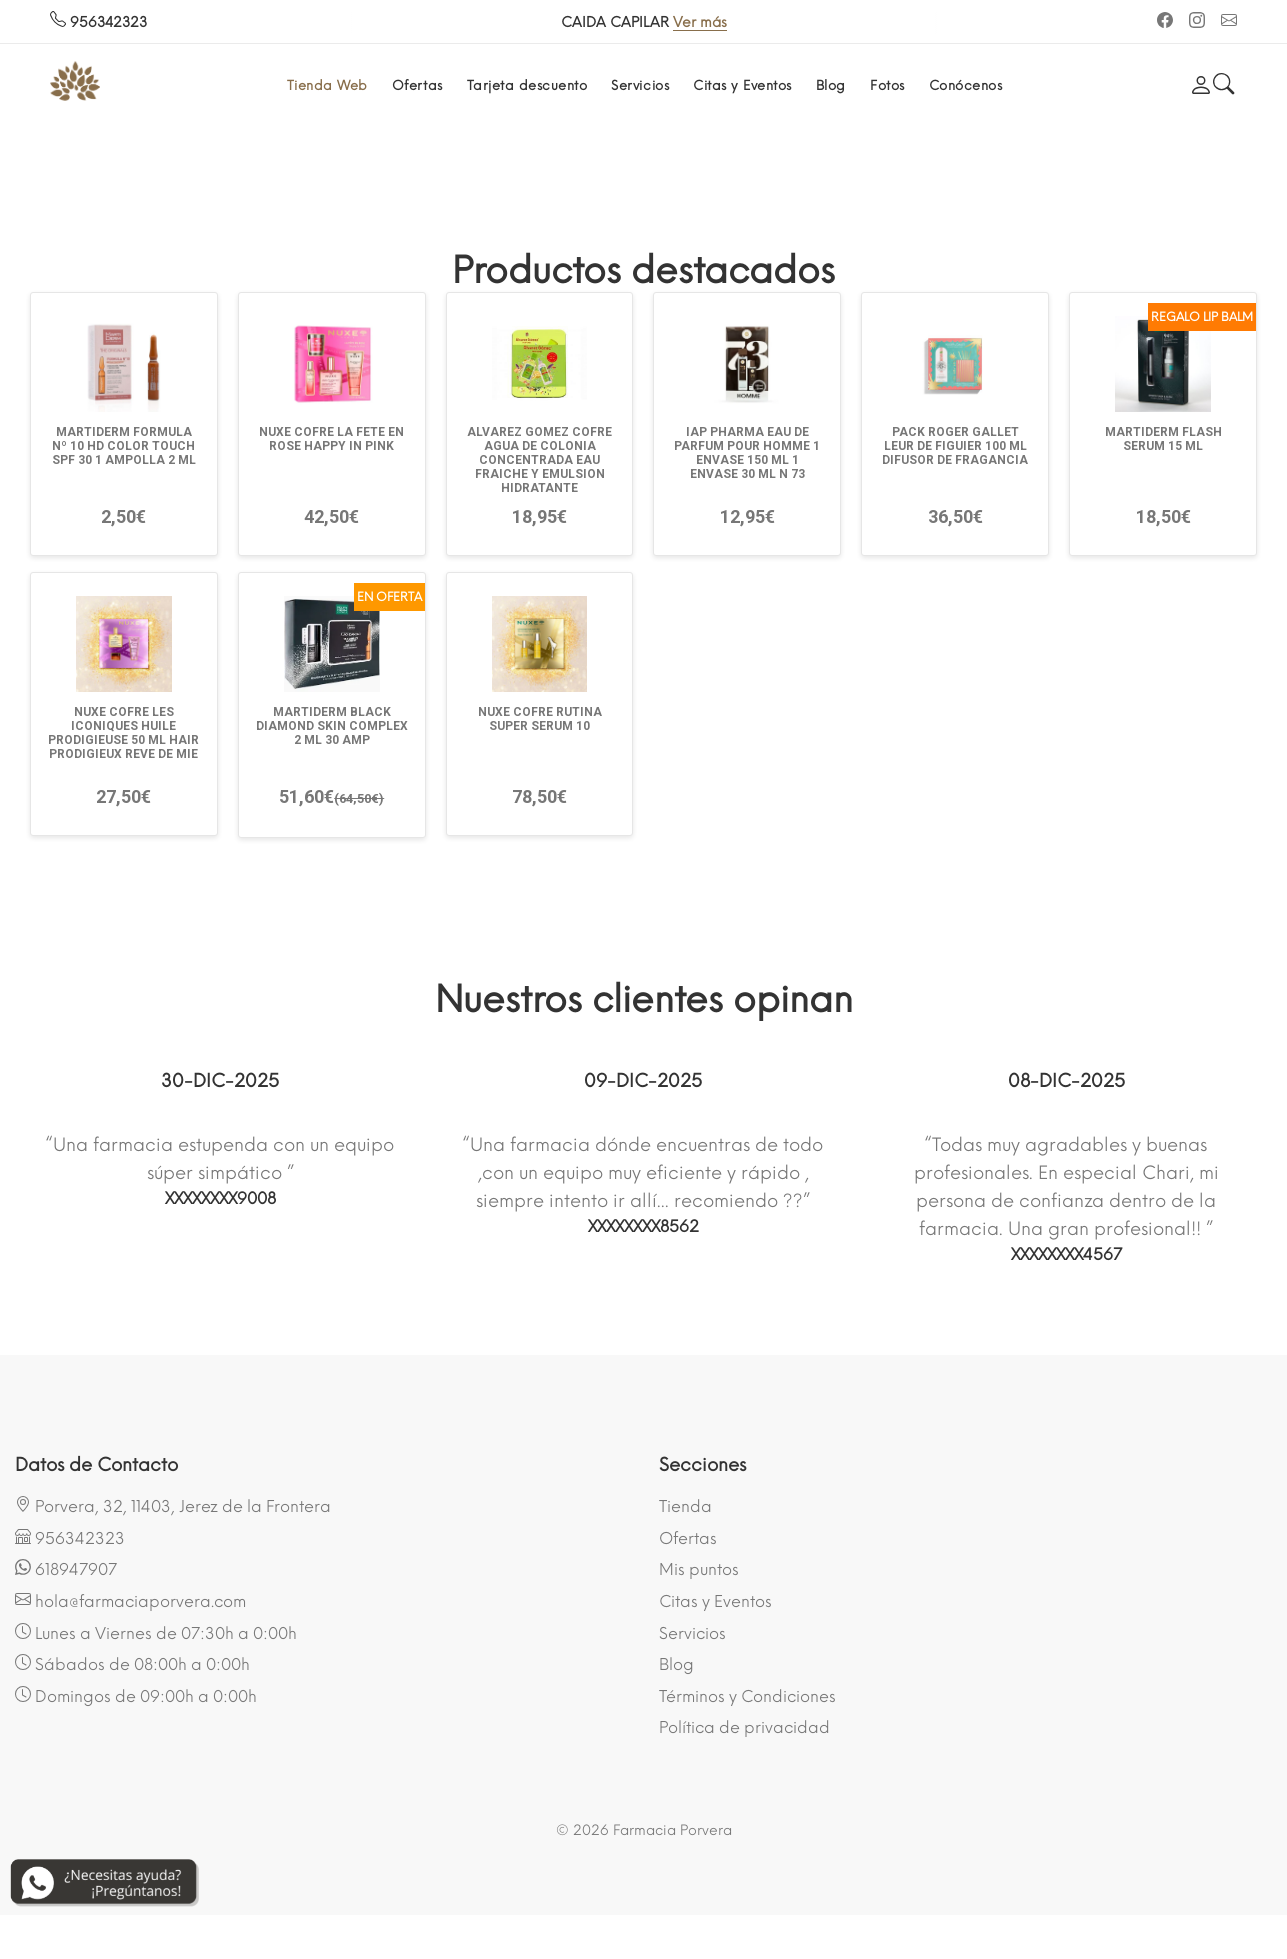 The height and width of the screenshot is (1959, 1287). Describe the element at coordinates (1163, 439) in the screenshot. I see `MARTIDERM FLASH SERUM 15 ML` at that location.